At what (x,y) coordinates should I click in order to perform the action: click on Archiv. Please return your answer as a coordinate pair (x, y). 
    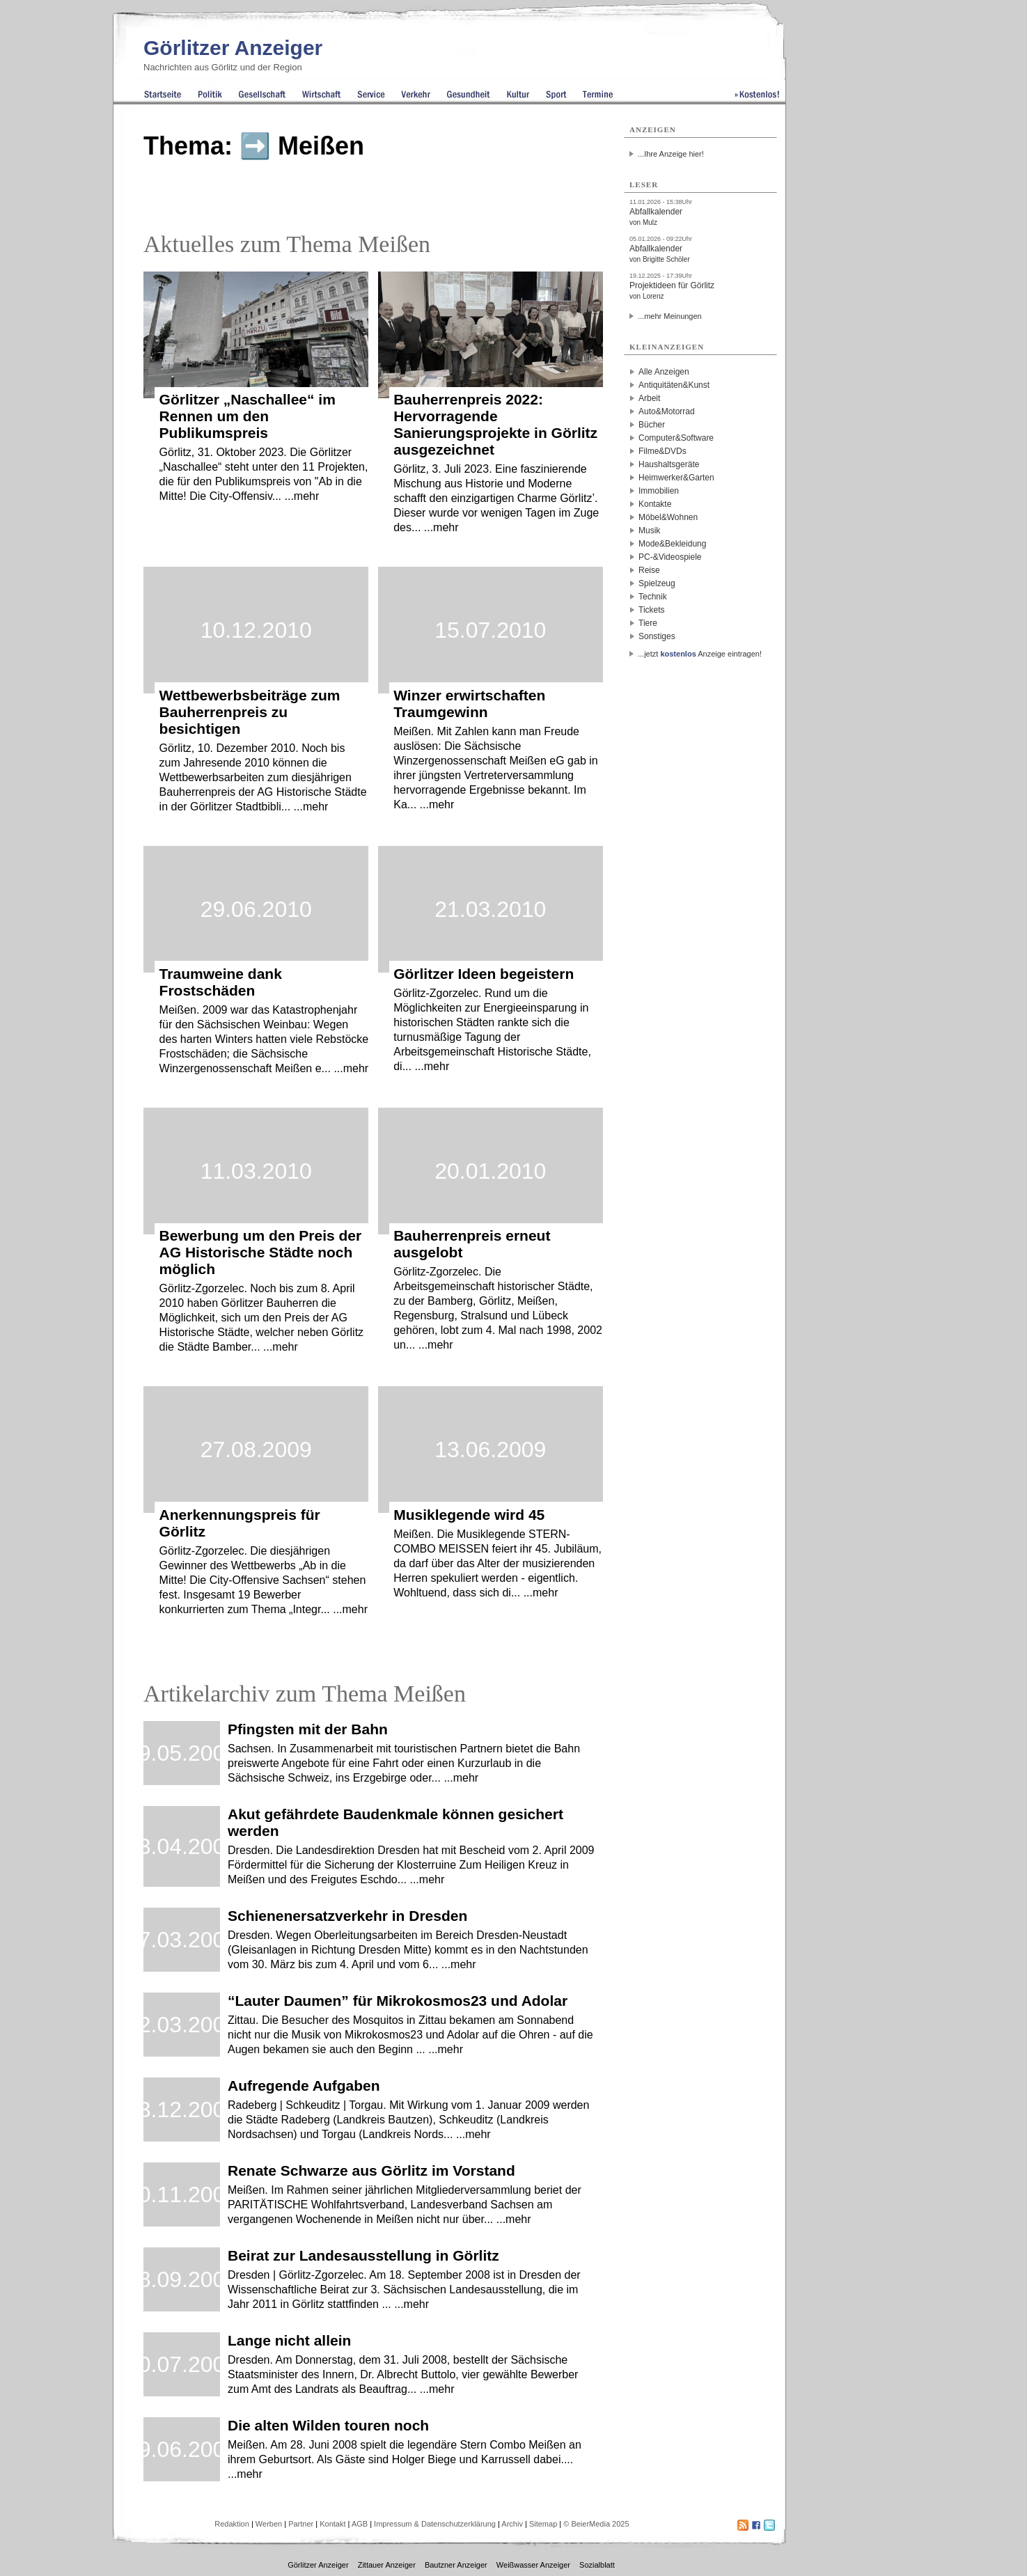
    Looking at the image, I should click on (512, 2524).